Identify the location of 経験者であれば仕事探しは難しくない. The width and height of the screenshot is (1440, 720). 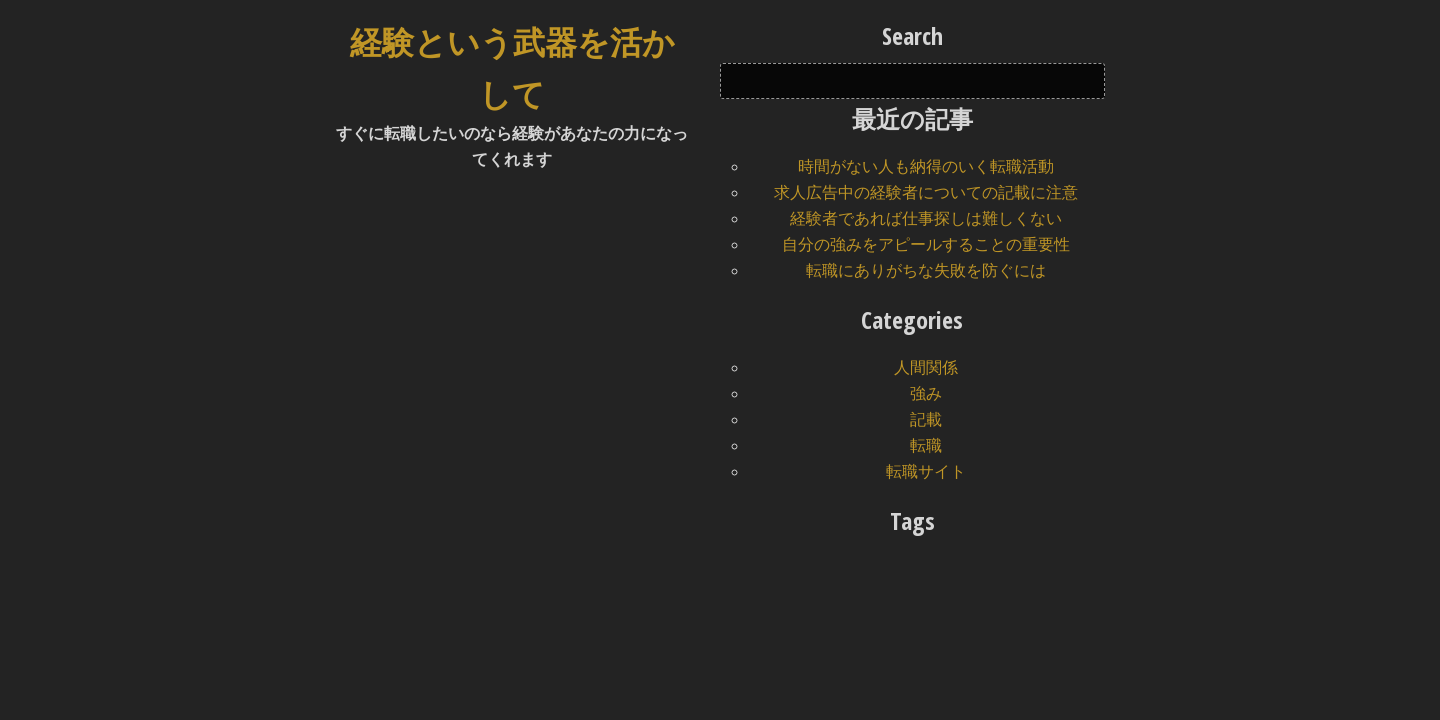
(926, 218).